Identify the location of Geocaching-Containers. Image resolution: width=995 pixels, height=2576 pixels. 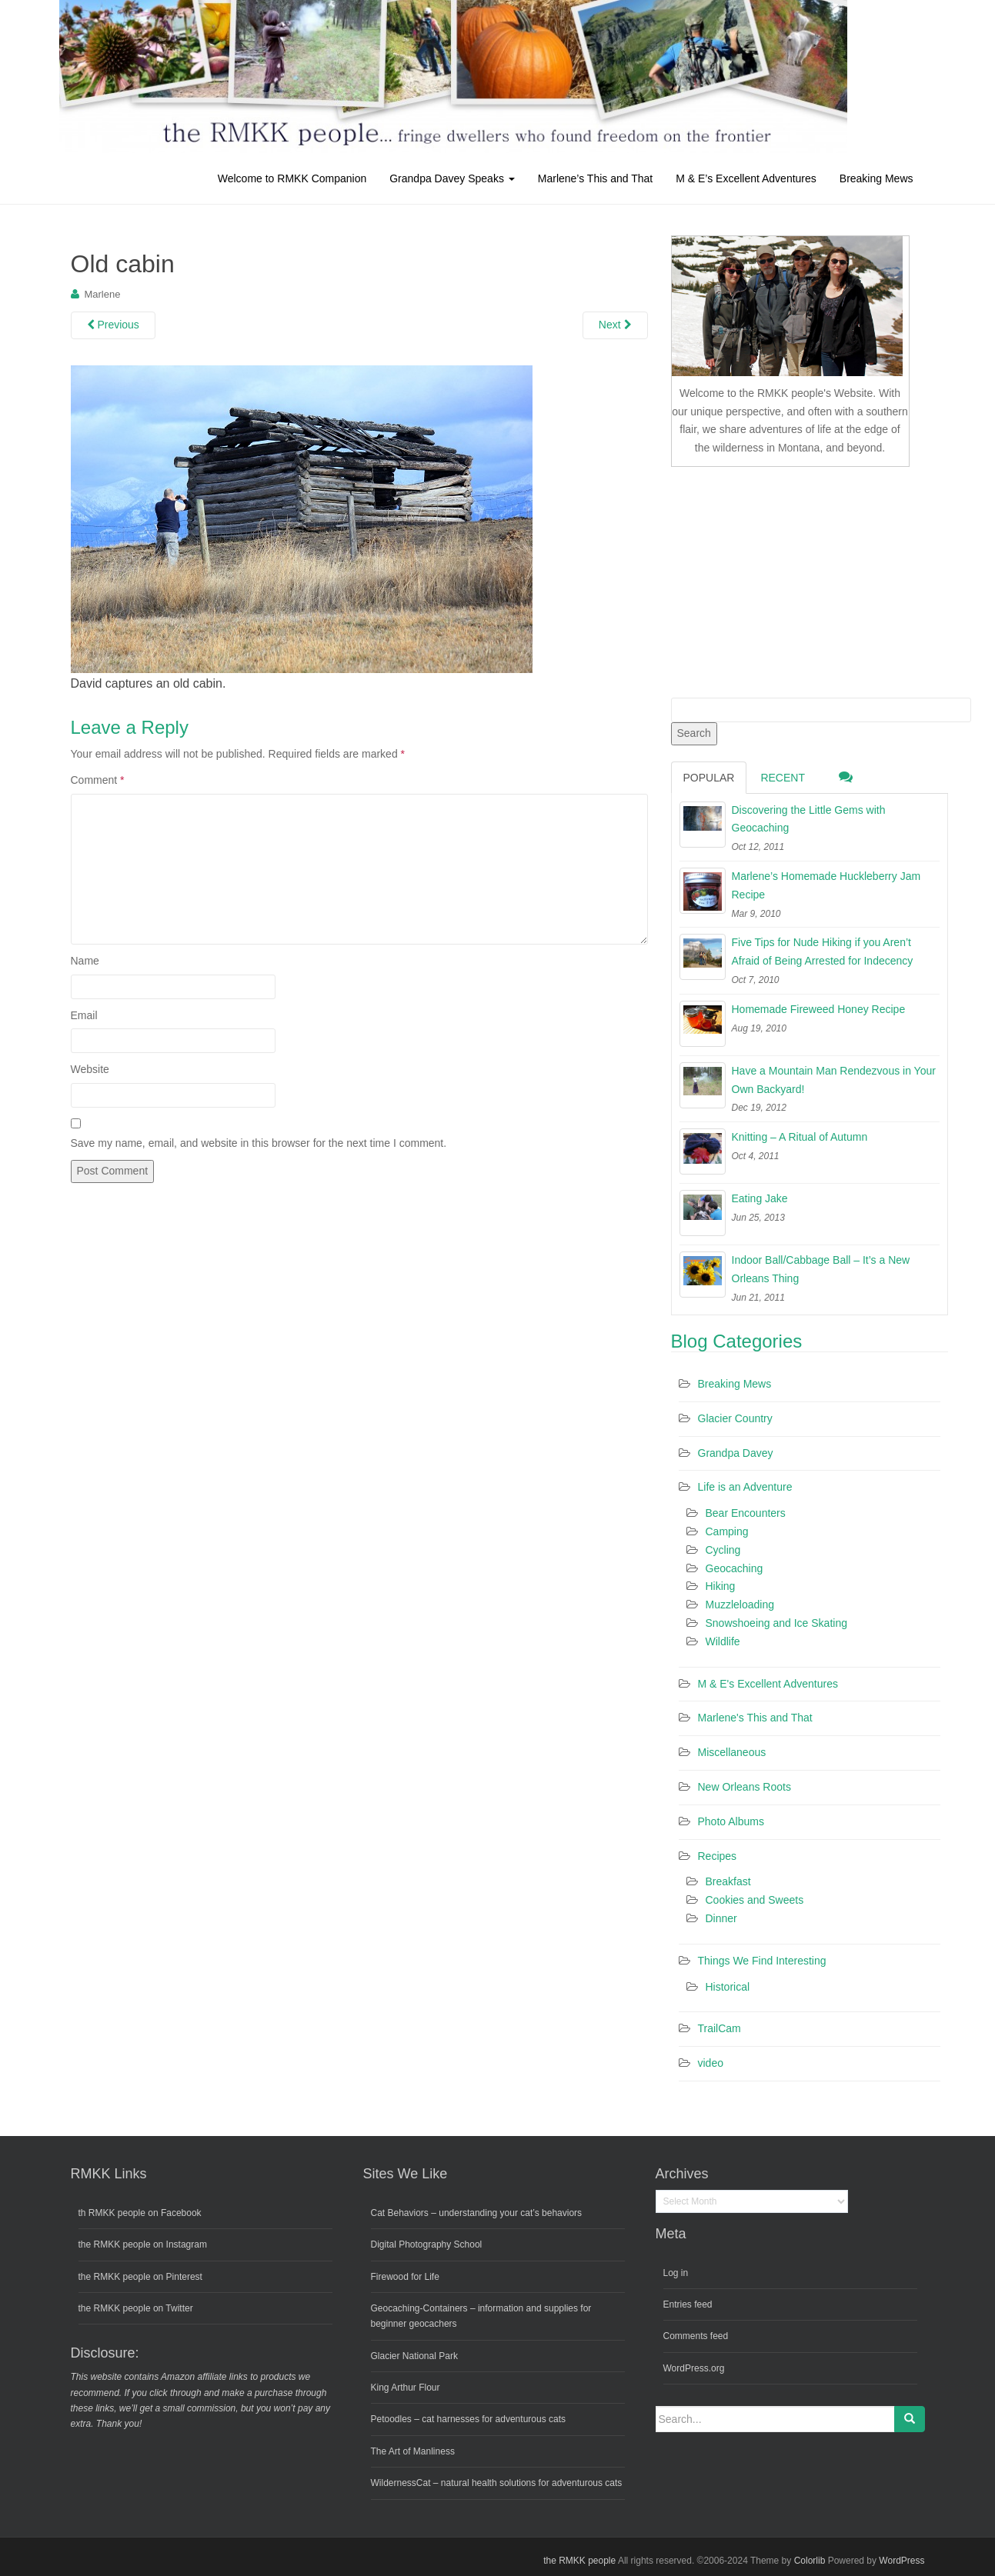
(419, 2308).